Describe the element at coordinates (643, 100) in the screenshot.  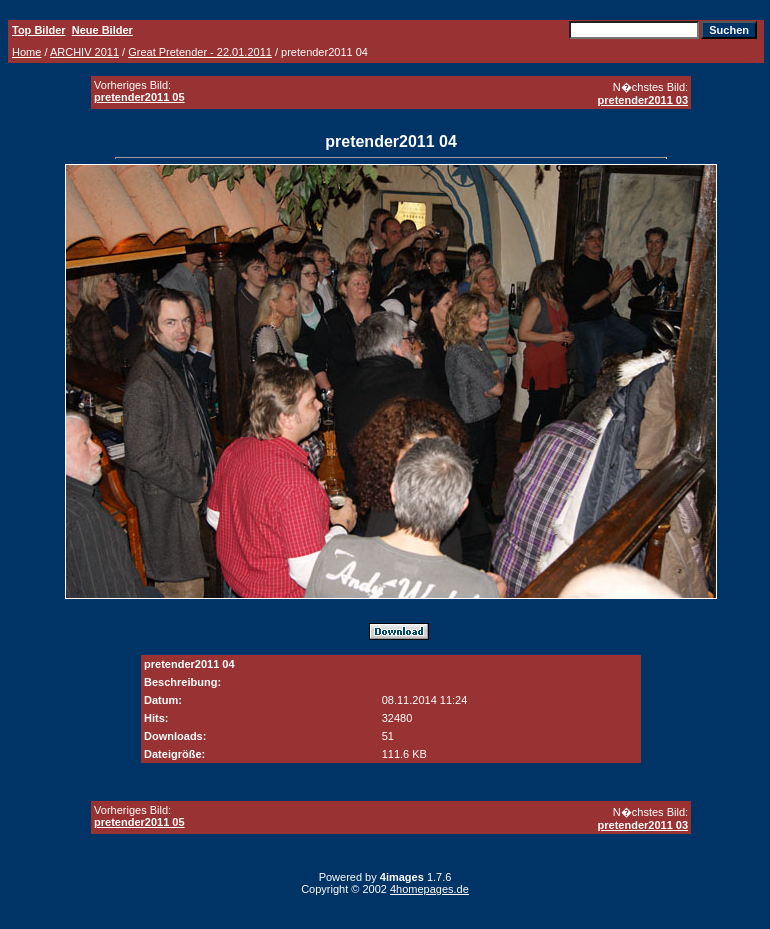
I see `pretender2011 03` at that location.